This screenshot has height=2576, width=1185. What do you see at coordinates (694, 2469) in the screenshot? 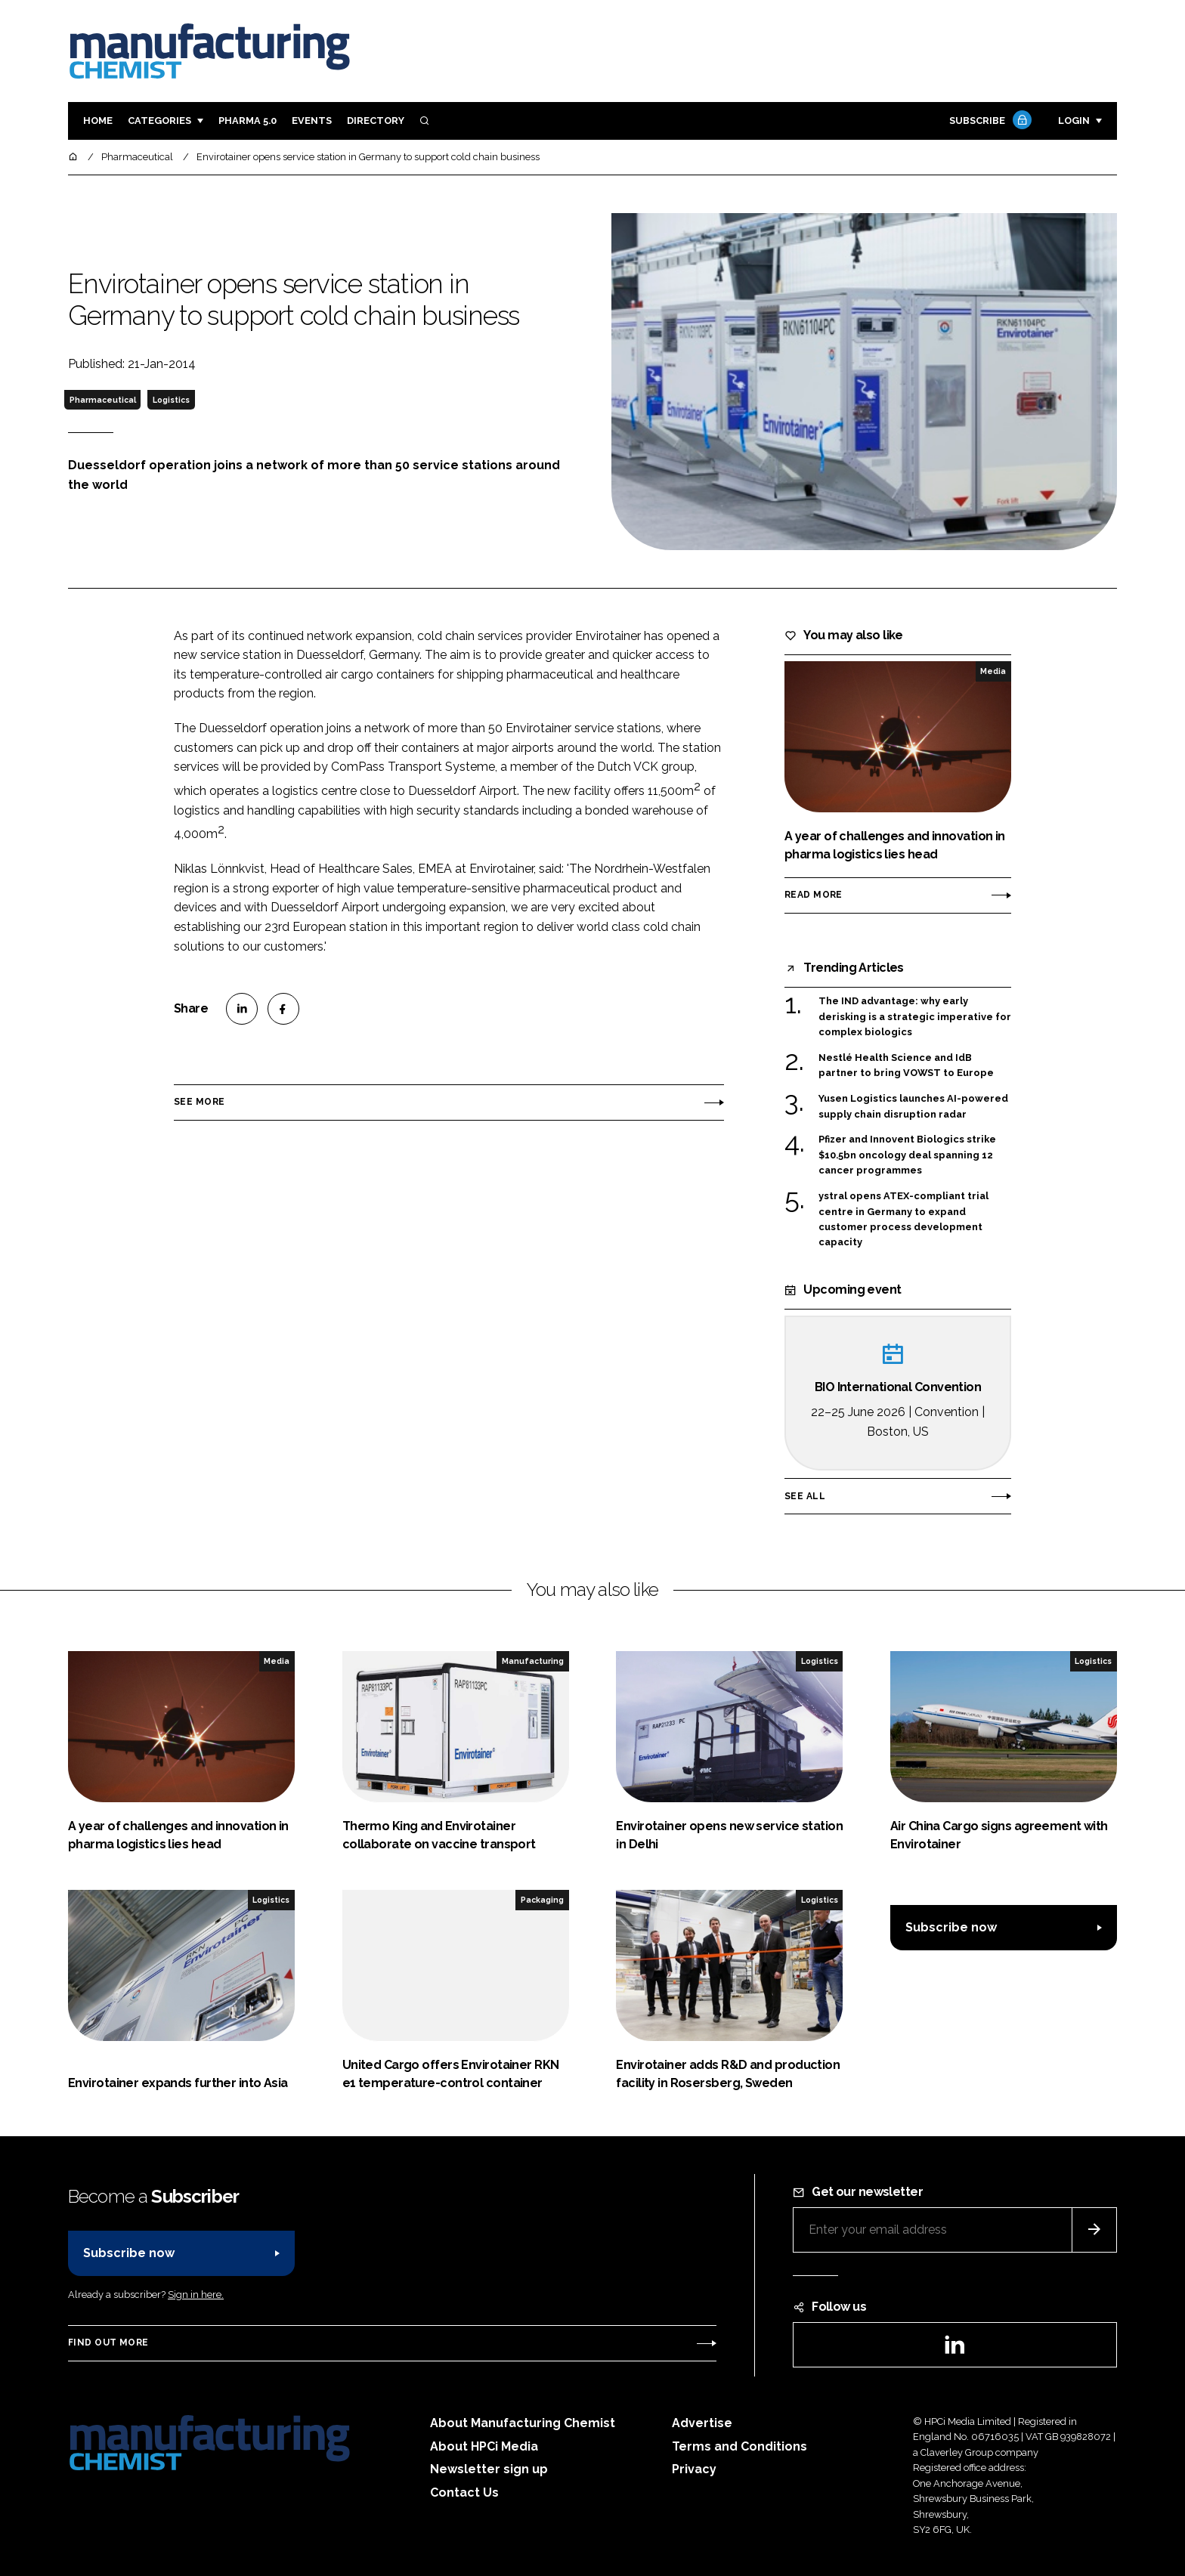
I see `Privacy` at bounding box center [694, 2469].